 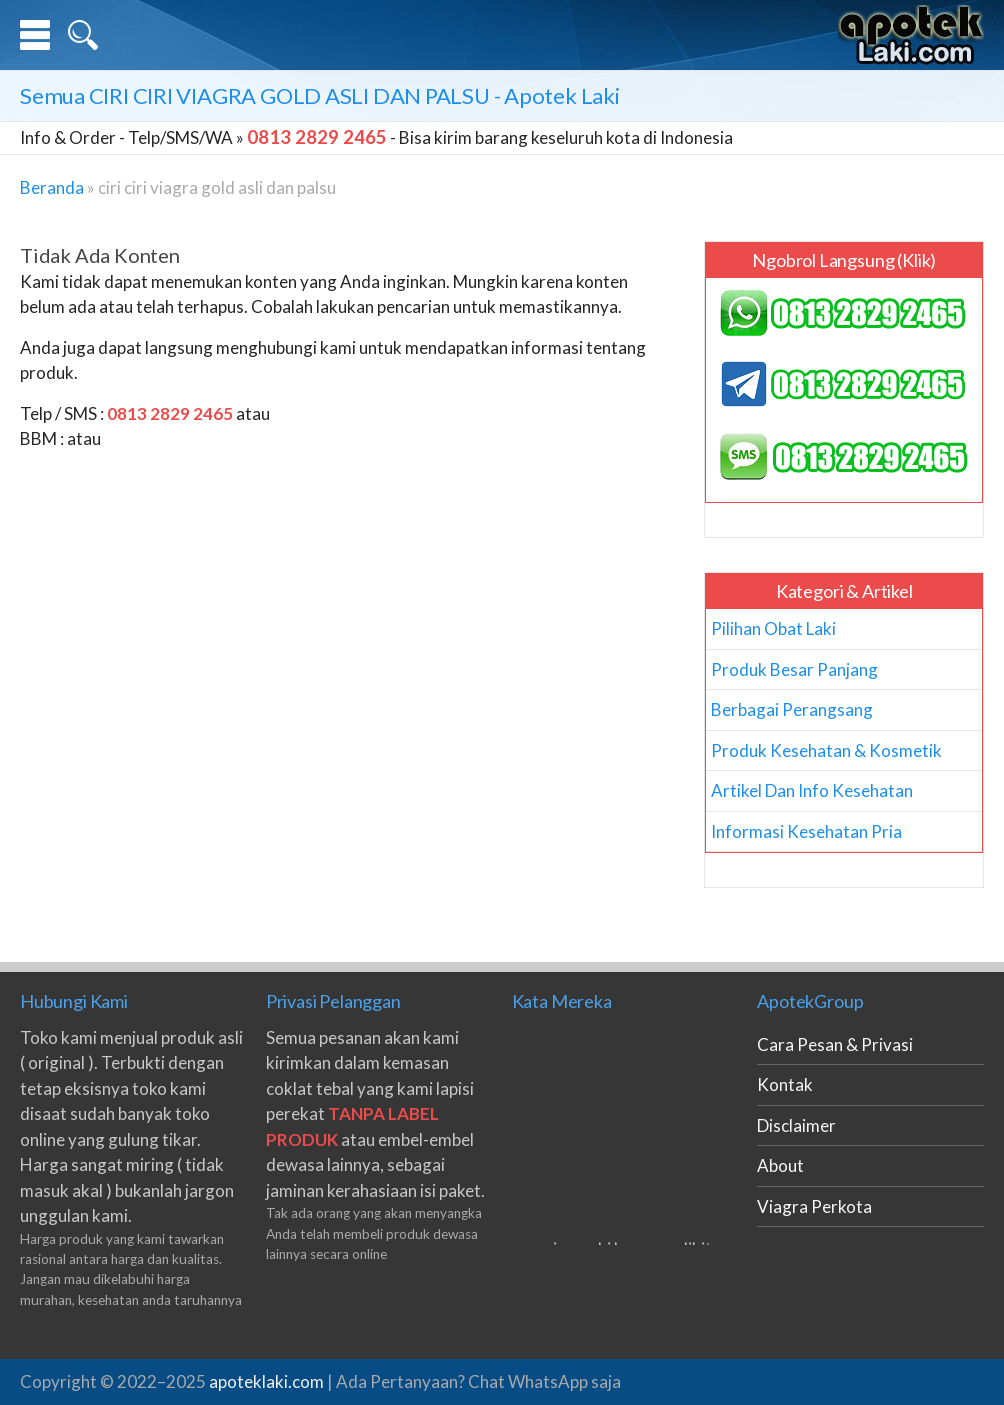 What do you see at coordinates (796, 1125) in the screenshot?
I see `Disclaimer` at bounding box center [796, 1125].